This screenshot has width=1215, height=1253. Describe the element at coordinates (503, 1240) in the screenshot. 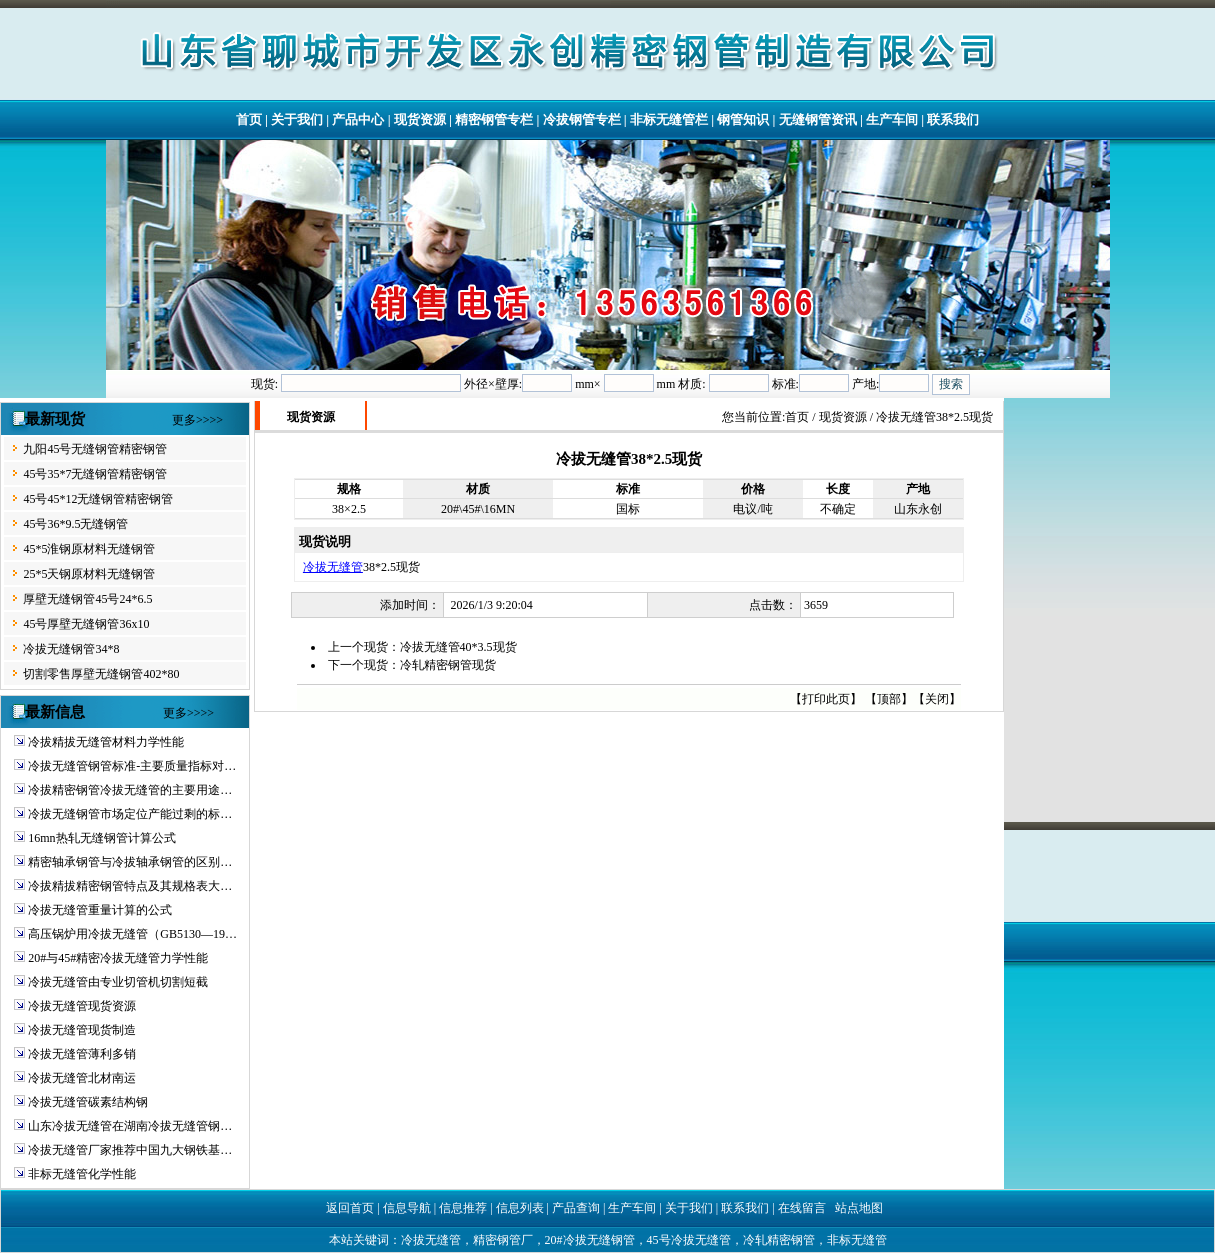

I see `精密钢管厂` at that location.